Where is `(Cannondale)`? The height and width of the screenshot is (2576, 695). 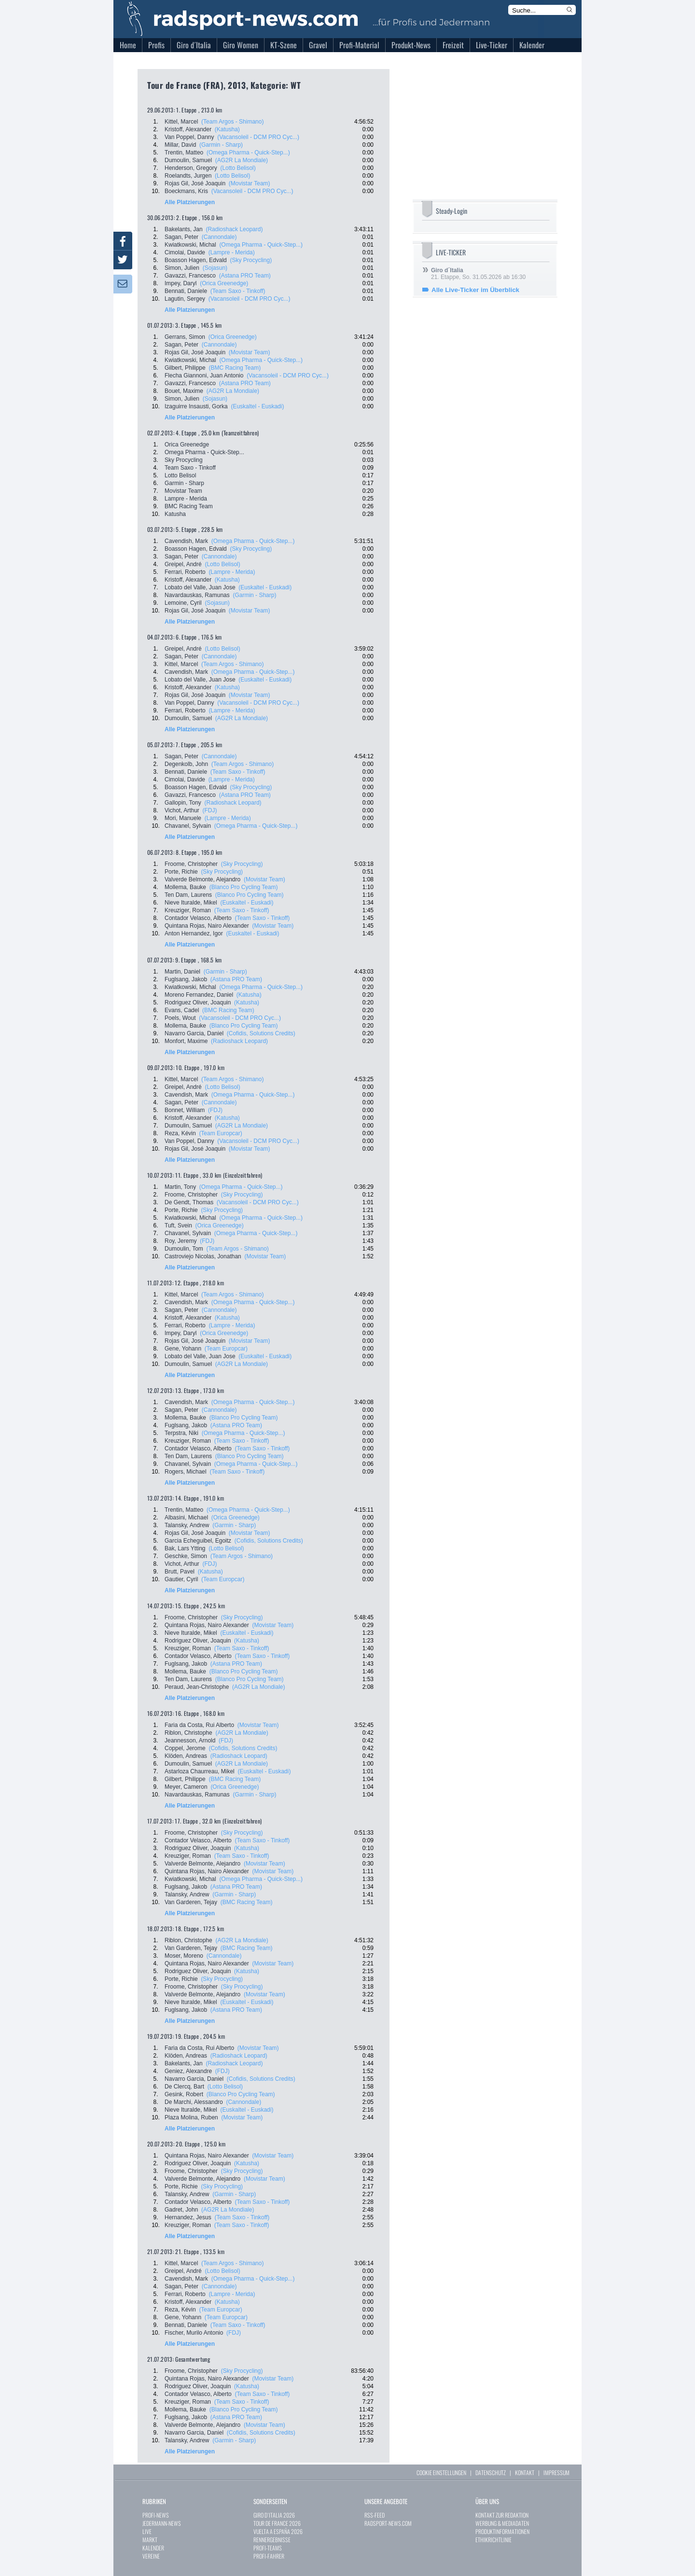 (Cannondale) is located at coordinates (219, 237).